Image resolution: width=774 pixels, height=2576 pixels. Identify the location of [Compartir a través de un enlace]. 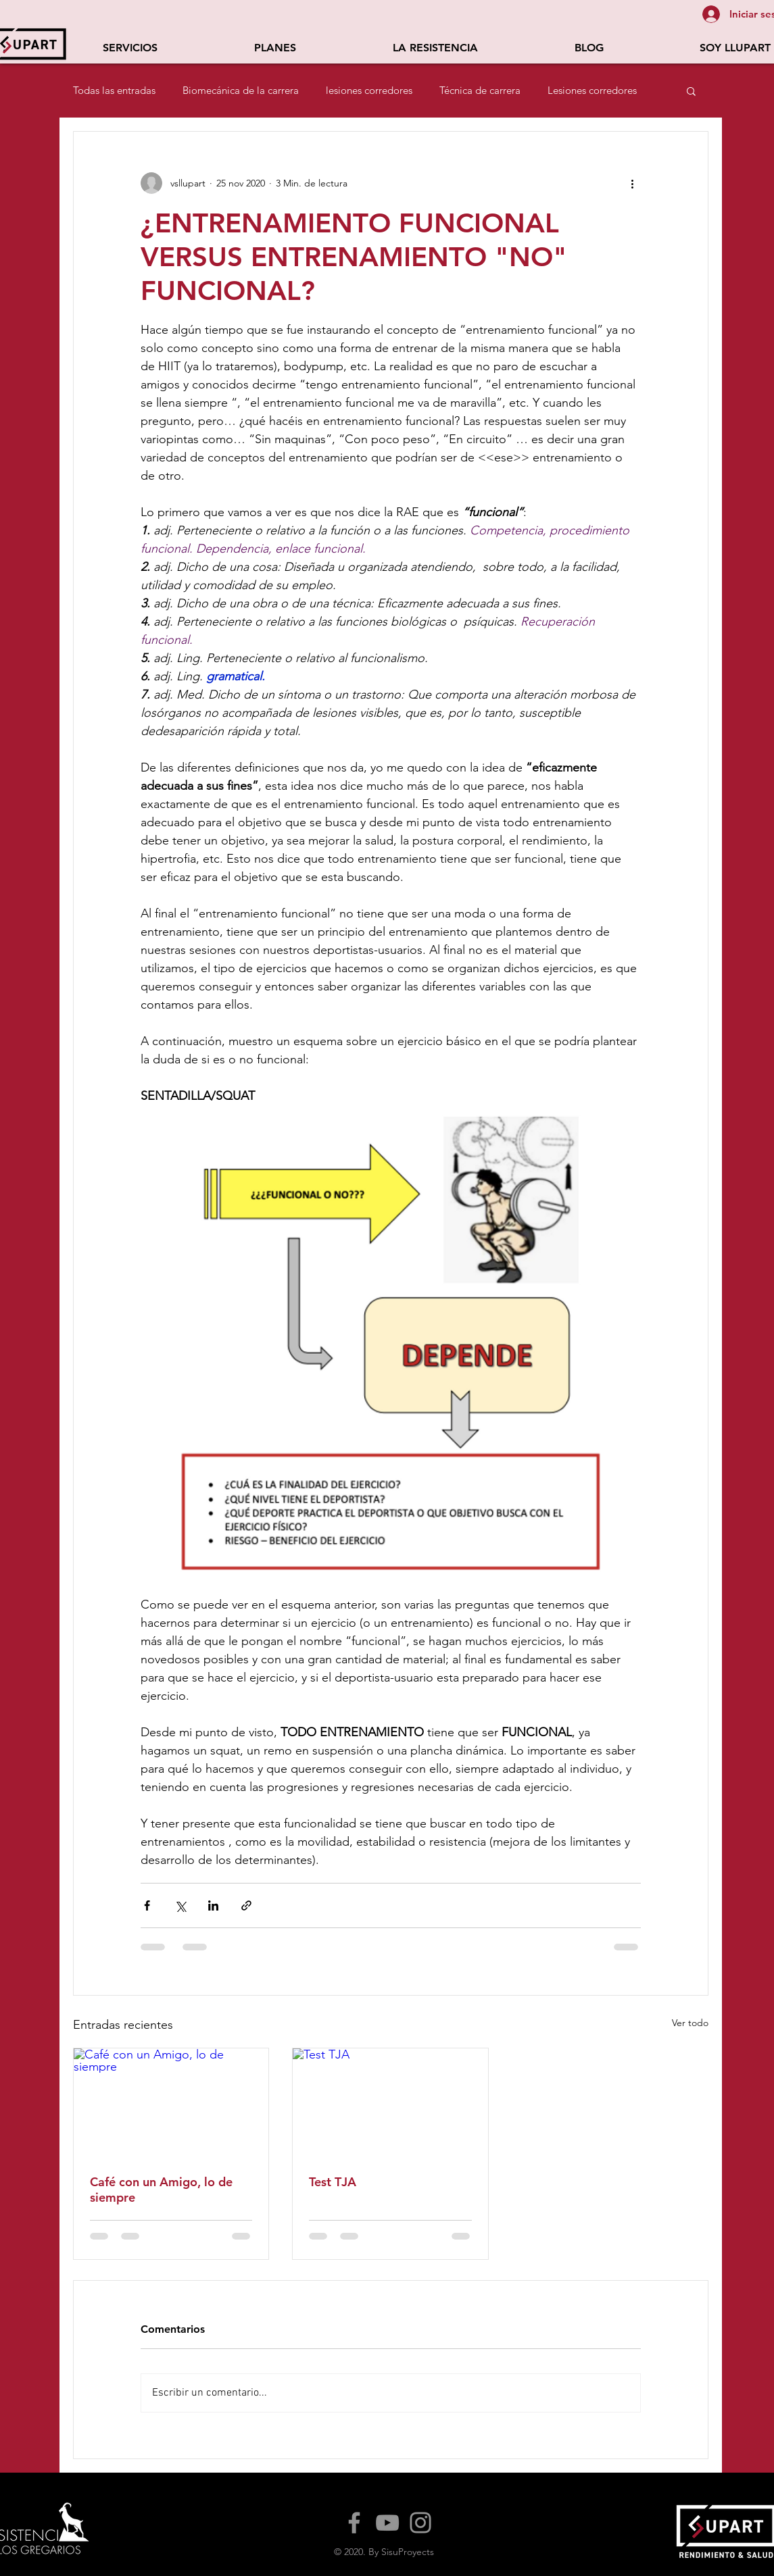
(246, 1905).